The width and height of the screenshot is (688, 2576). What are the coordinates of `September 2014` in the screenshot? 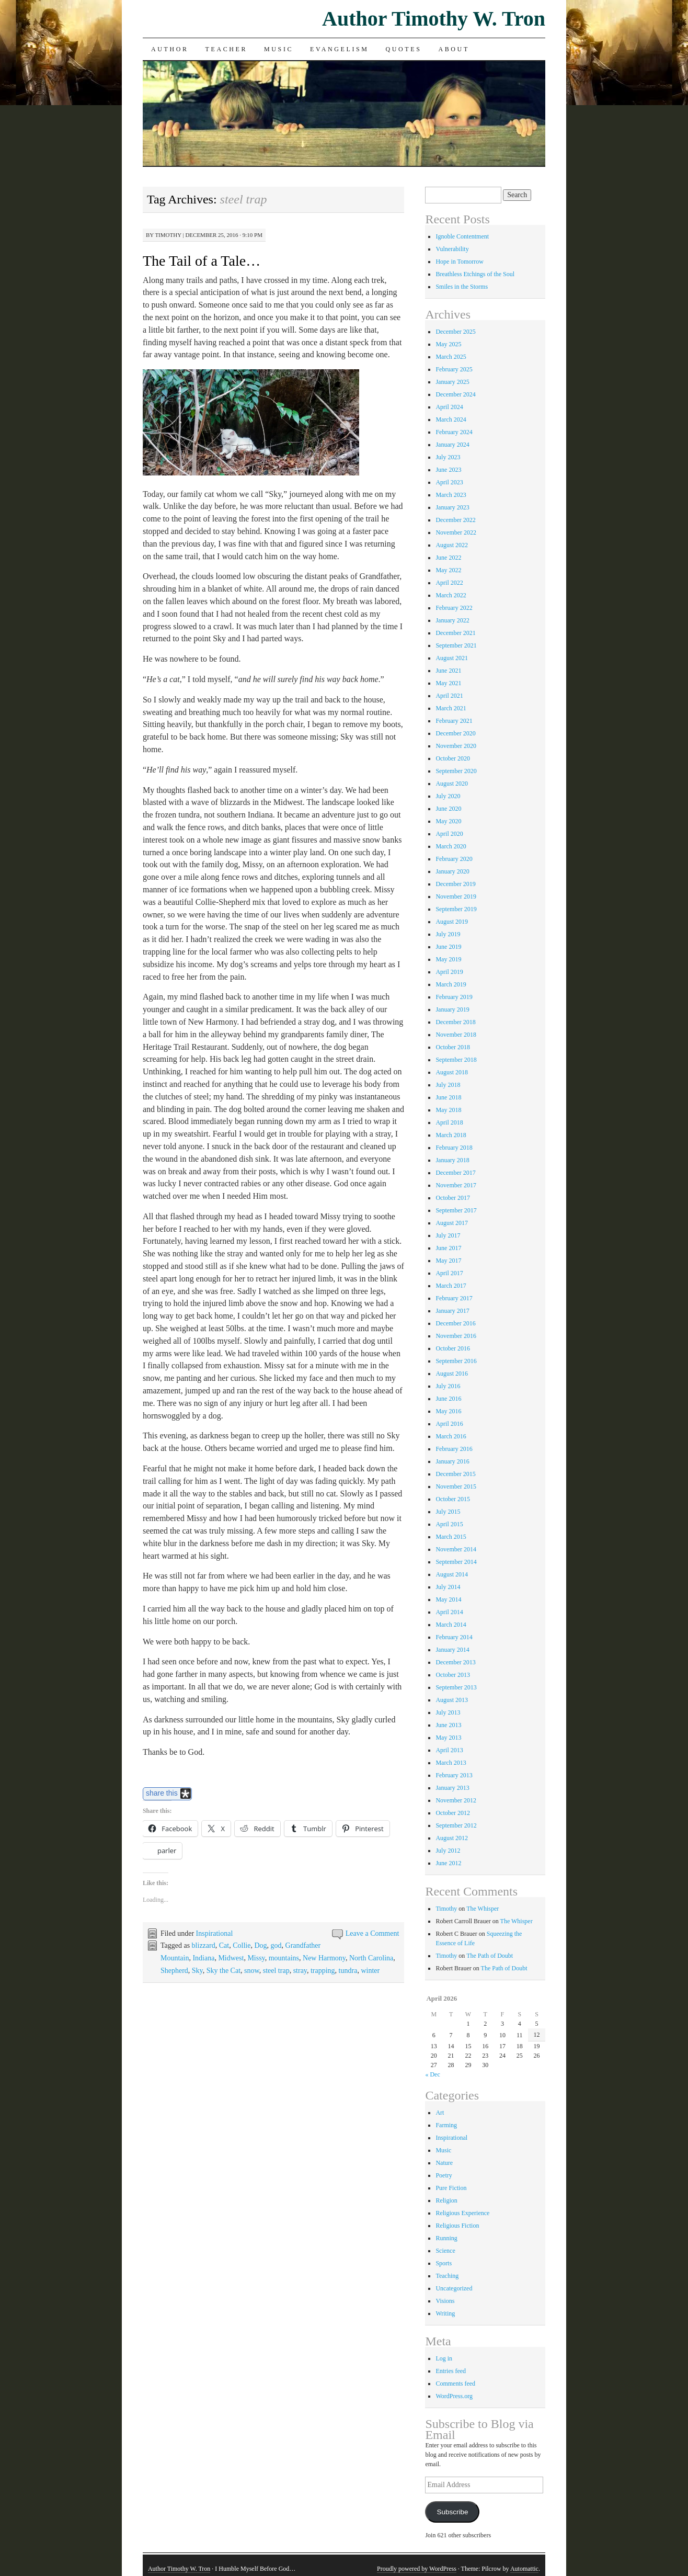 It's located at (455, 1561).